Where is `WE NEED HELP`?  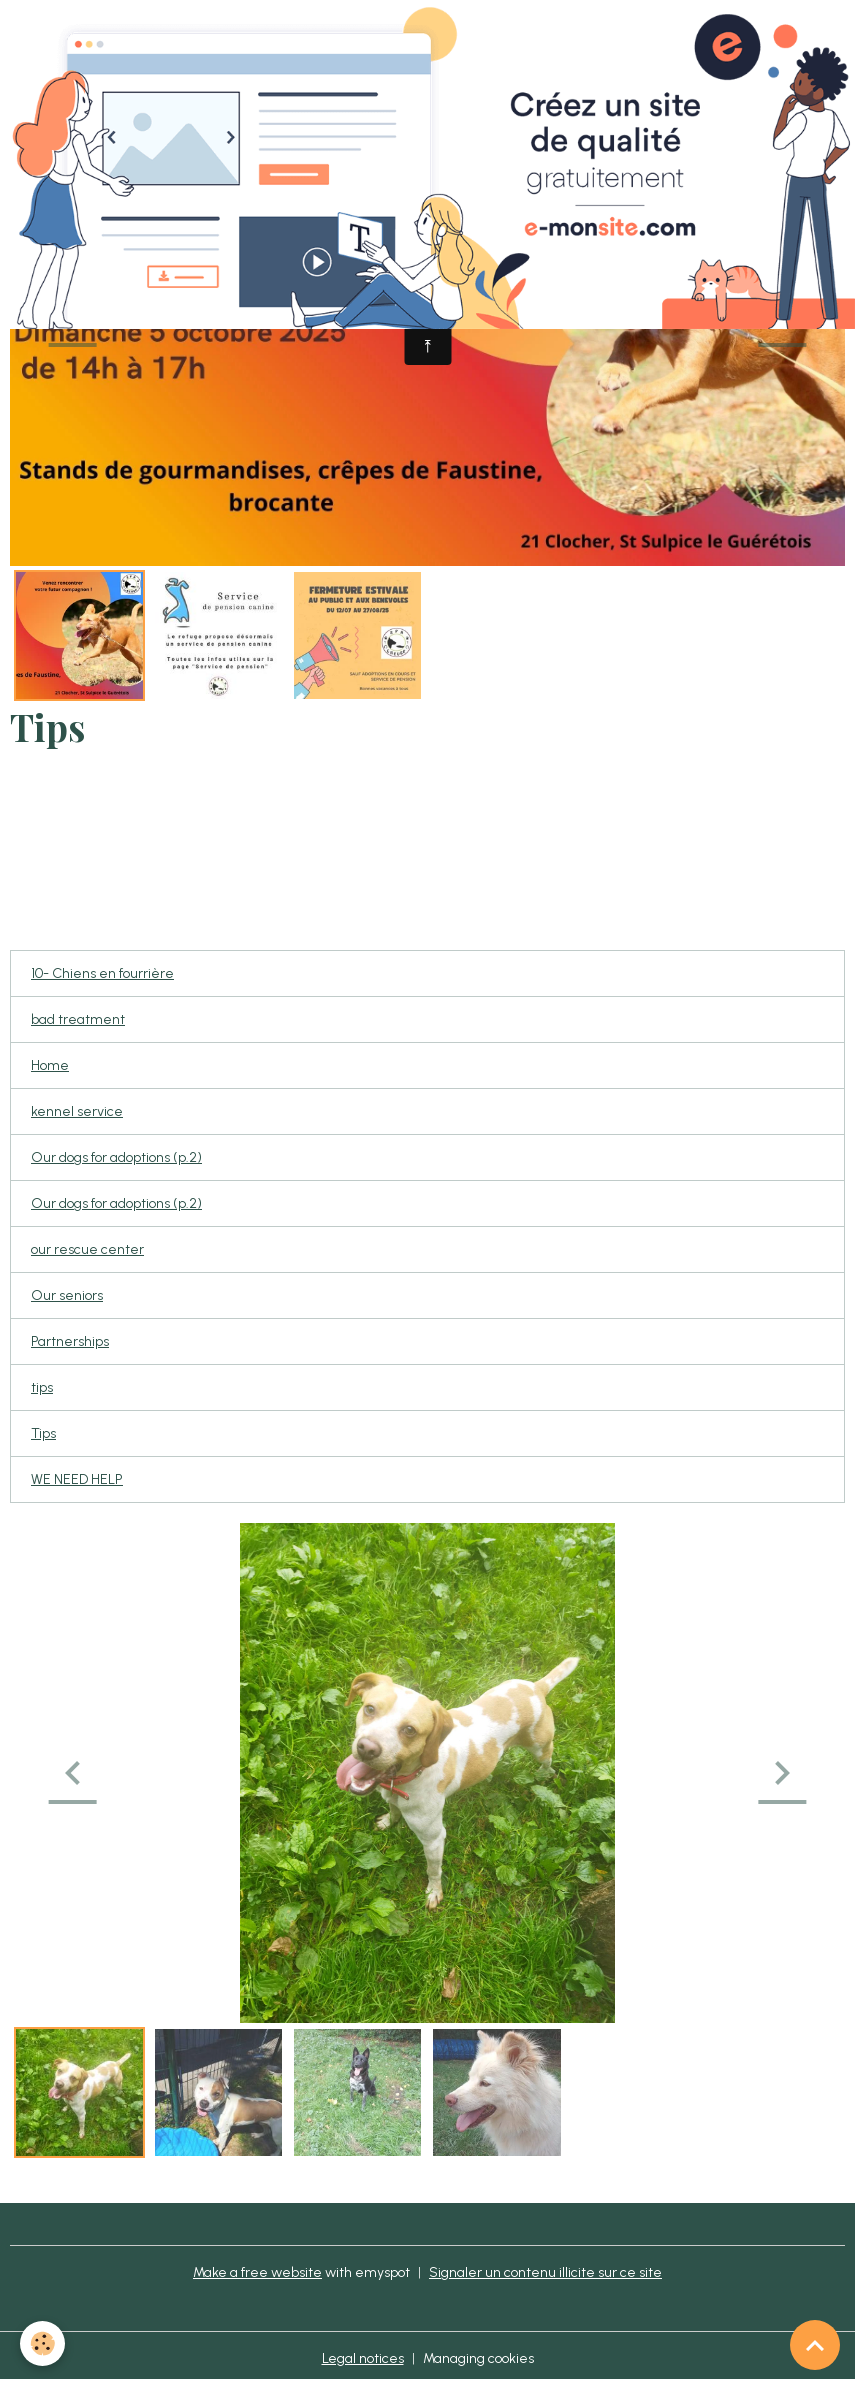 WE NEED HELP is located at coordinates (77, 1479).